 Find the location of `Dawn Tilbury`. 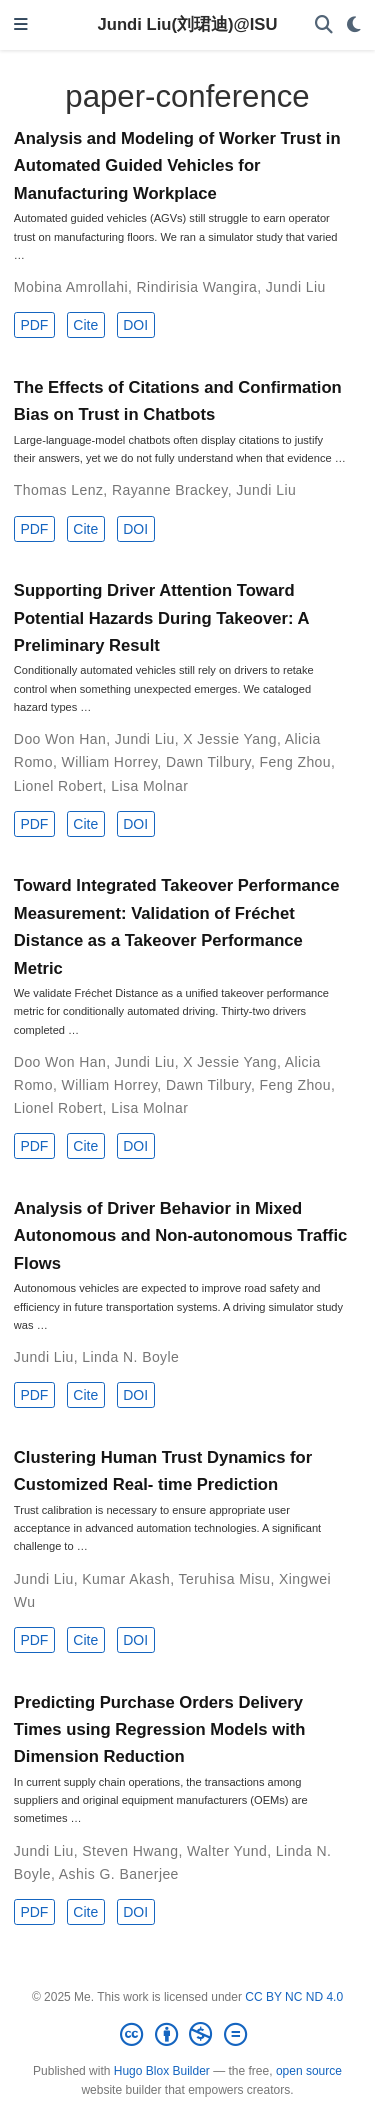

Dawn Tilbury is located at coordinates (208, 762).